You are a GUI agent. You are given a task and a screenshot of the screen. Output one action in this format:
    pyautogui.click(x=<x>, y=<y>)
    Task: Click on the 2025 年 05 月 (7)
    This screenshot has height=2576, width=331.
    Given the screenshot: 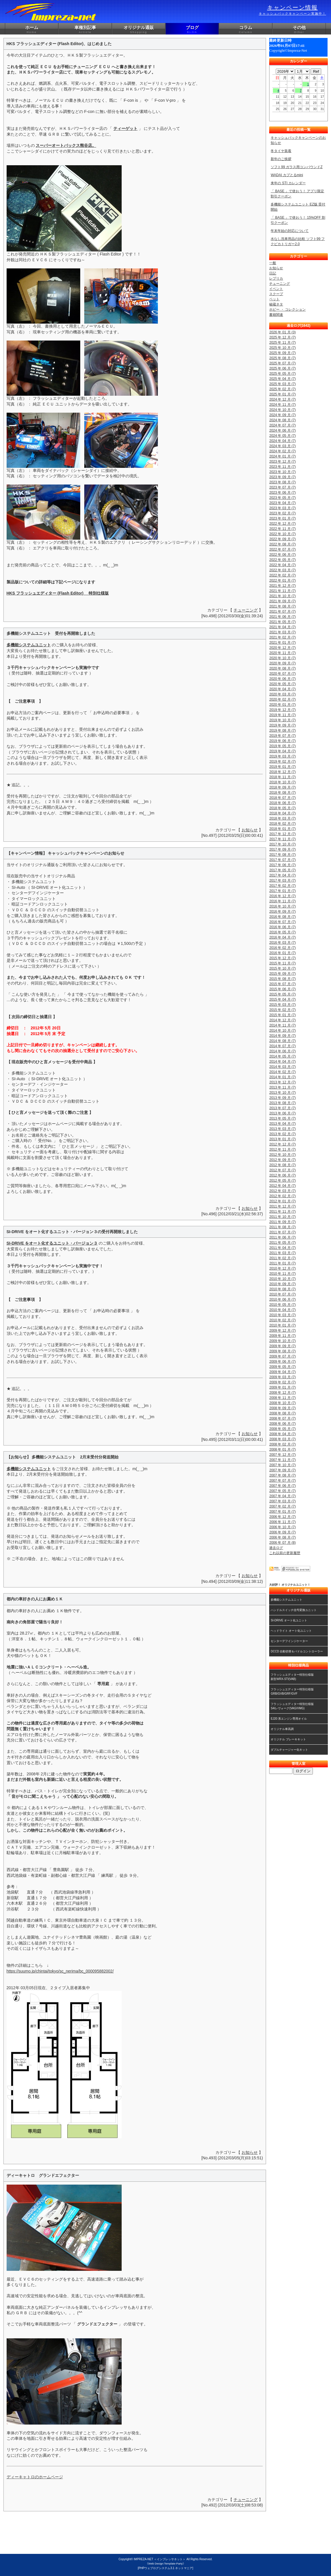 What is the action you would take?
    pyautogui.click(x=282, y=374)
    